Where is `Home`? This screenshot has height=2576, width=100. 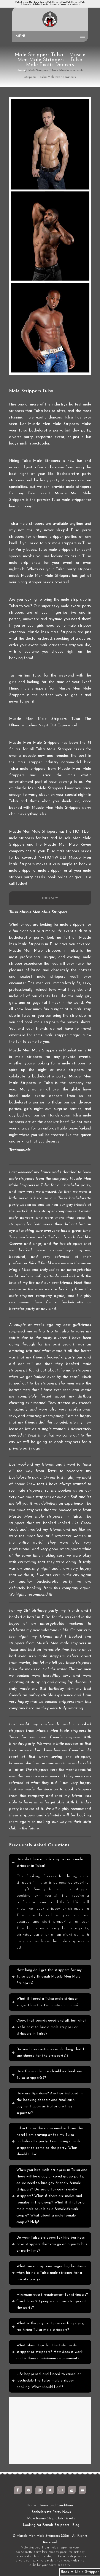 Home is located at coordinates (21, 70).